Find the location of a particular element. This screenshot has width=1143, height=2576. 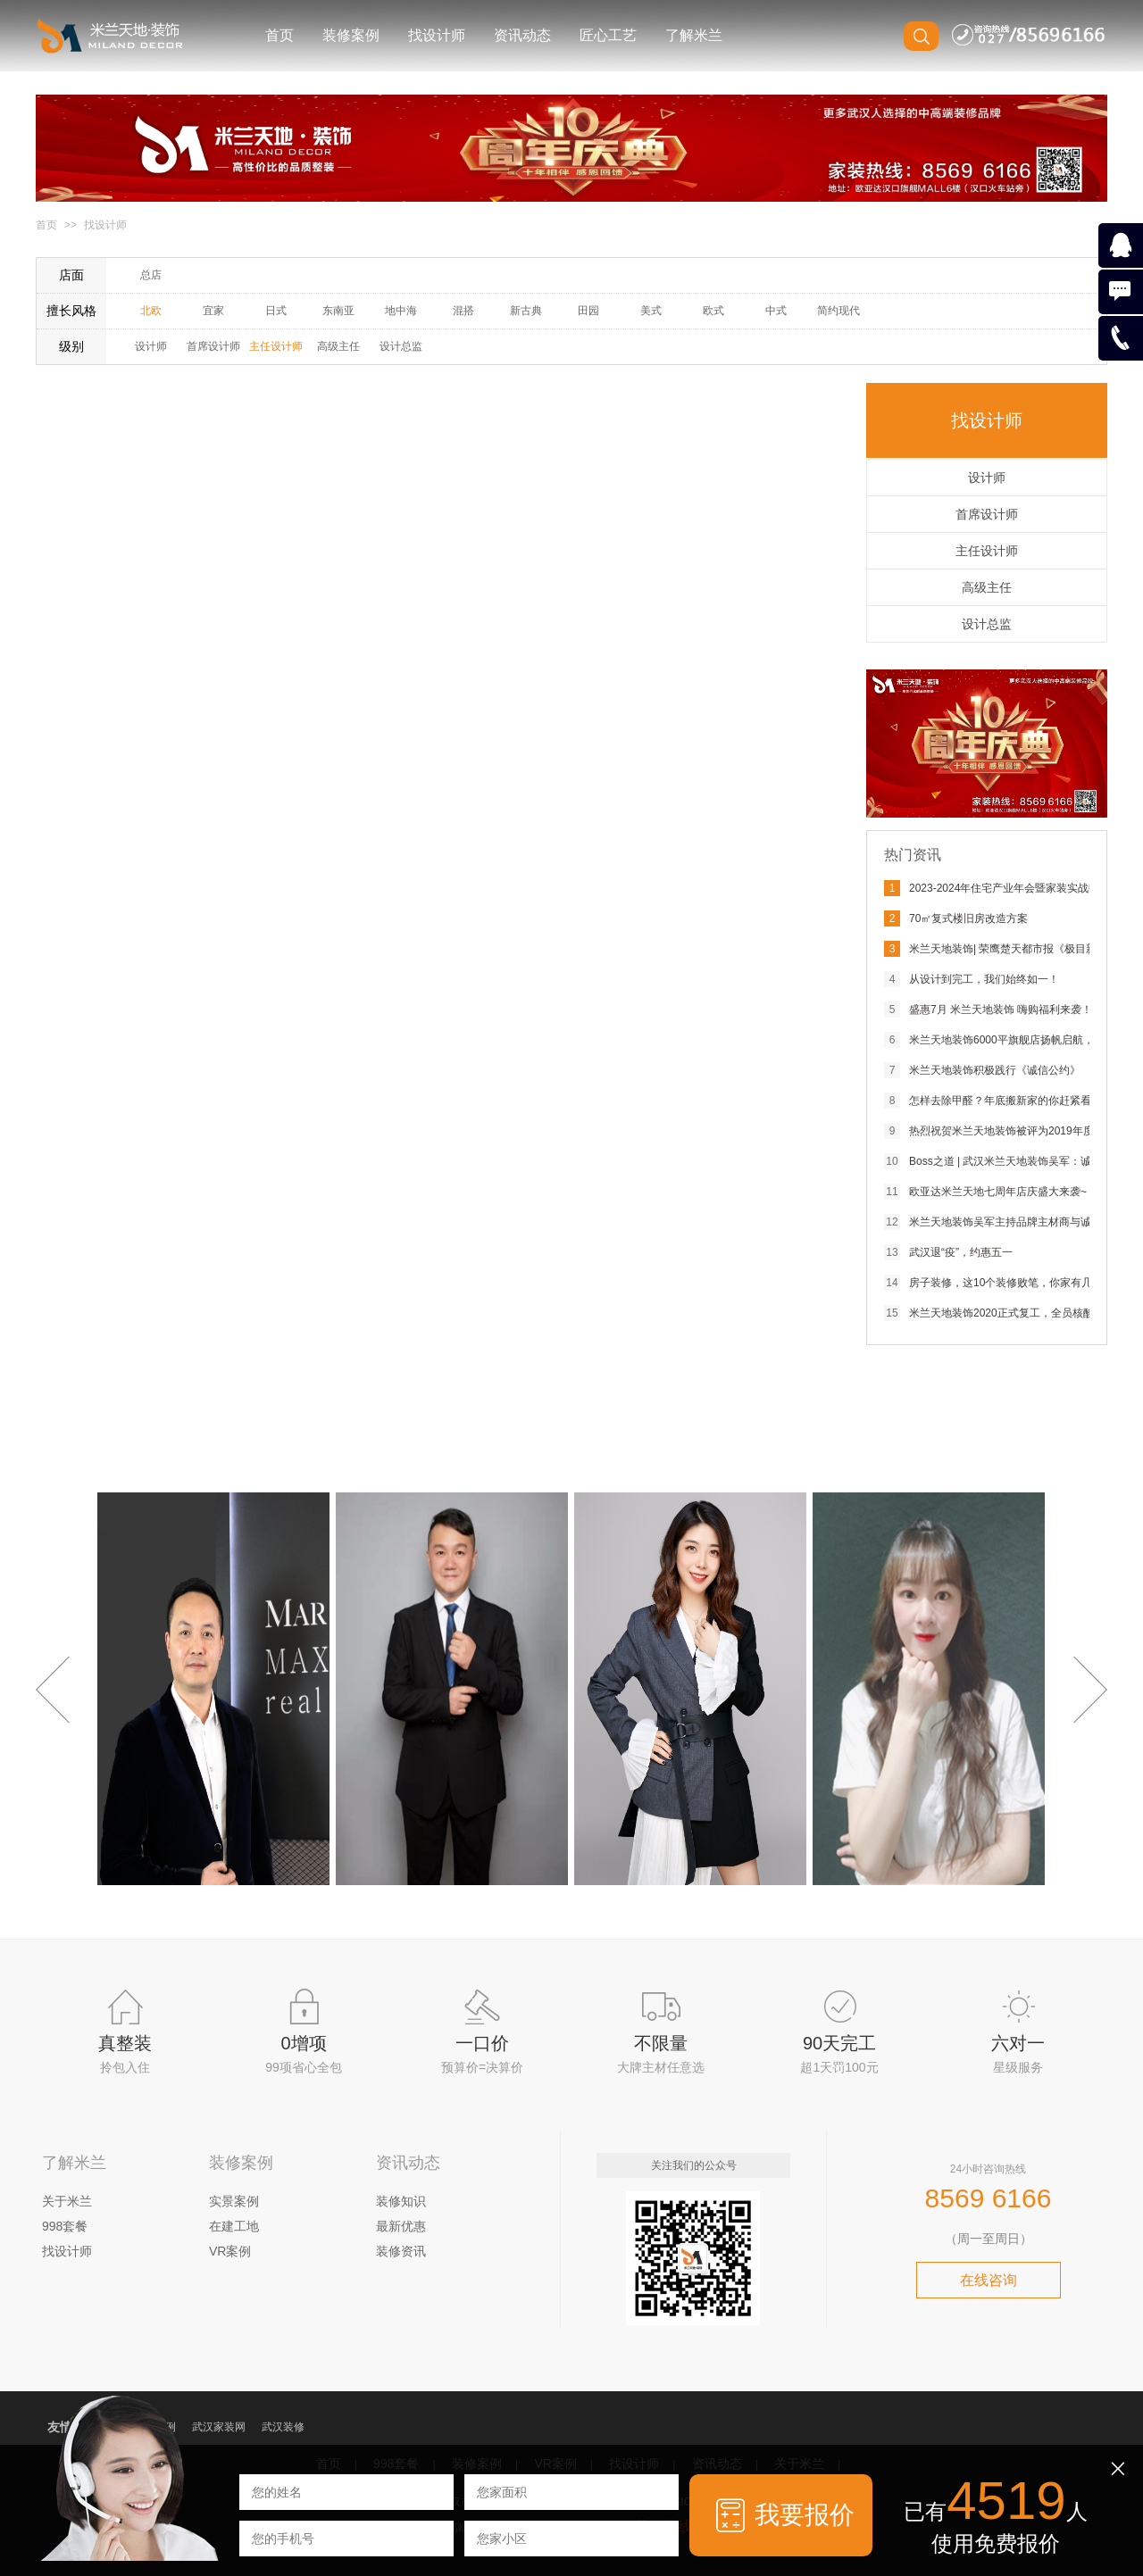

北欧 is located at coordinates (151, 310).